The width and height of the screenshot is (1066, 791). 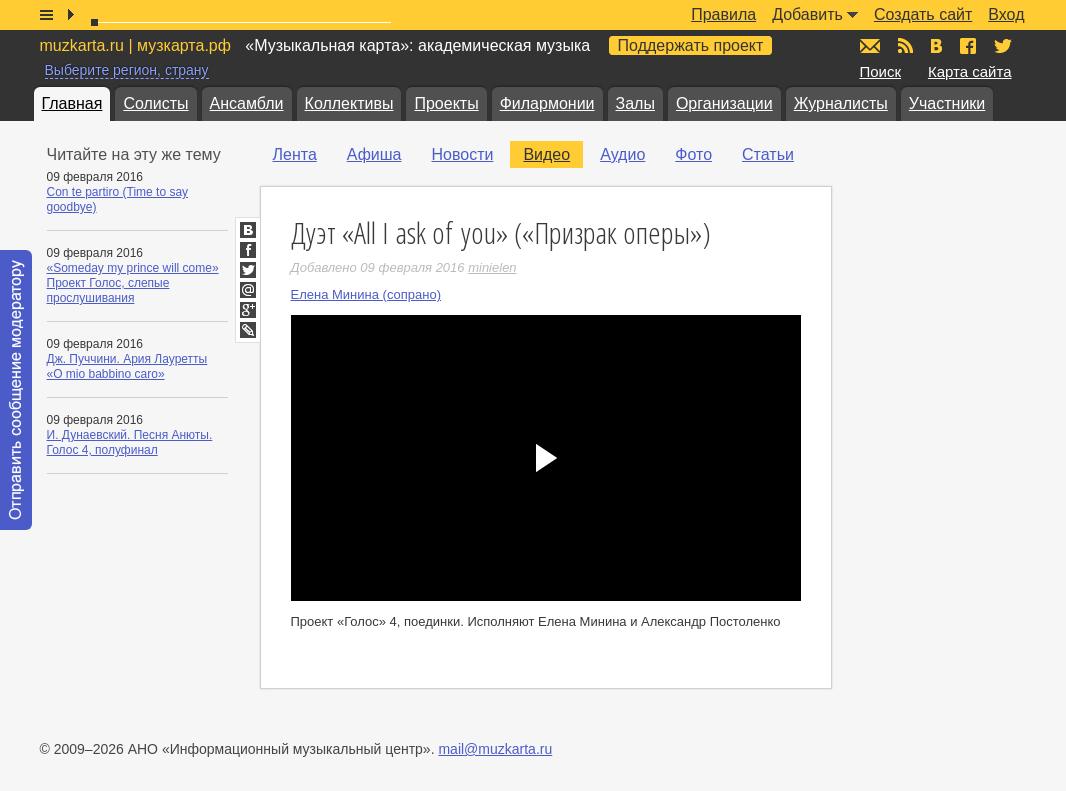 I want to click on Вход, so click(x=1006, y=14).